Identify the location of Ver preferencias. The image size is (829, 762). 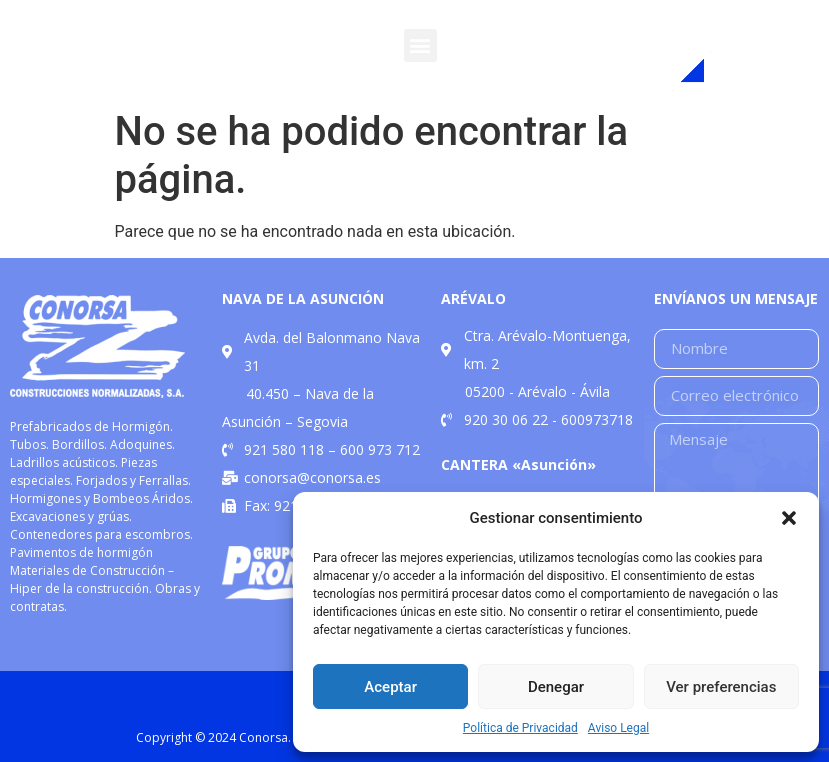
(721, 687).